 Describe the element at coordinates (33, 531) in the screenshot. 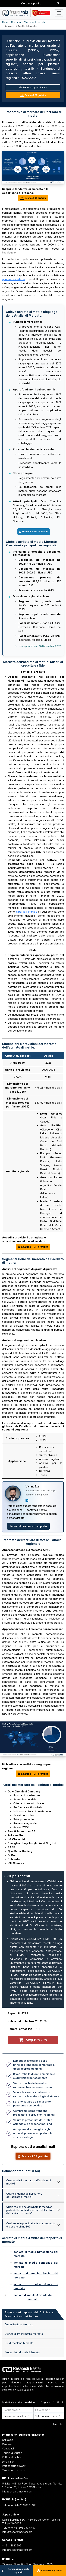

I see `Sblocca Tutte le Analisi` at that location.